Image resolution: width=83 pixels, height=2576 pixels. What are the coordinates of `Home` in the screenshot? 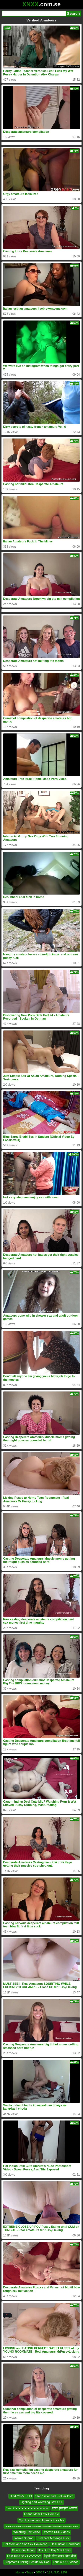 It's located at (20, 2572).